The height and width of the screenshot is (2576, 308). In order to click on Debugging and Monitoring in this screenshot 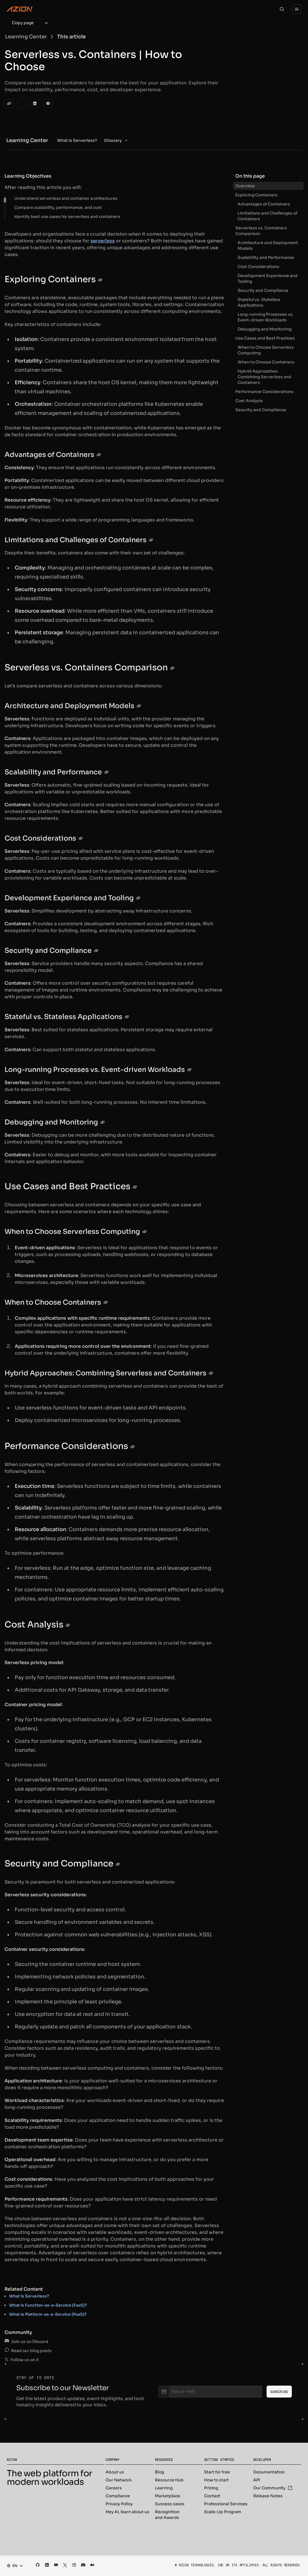, I will do `click(265, 329)`.